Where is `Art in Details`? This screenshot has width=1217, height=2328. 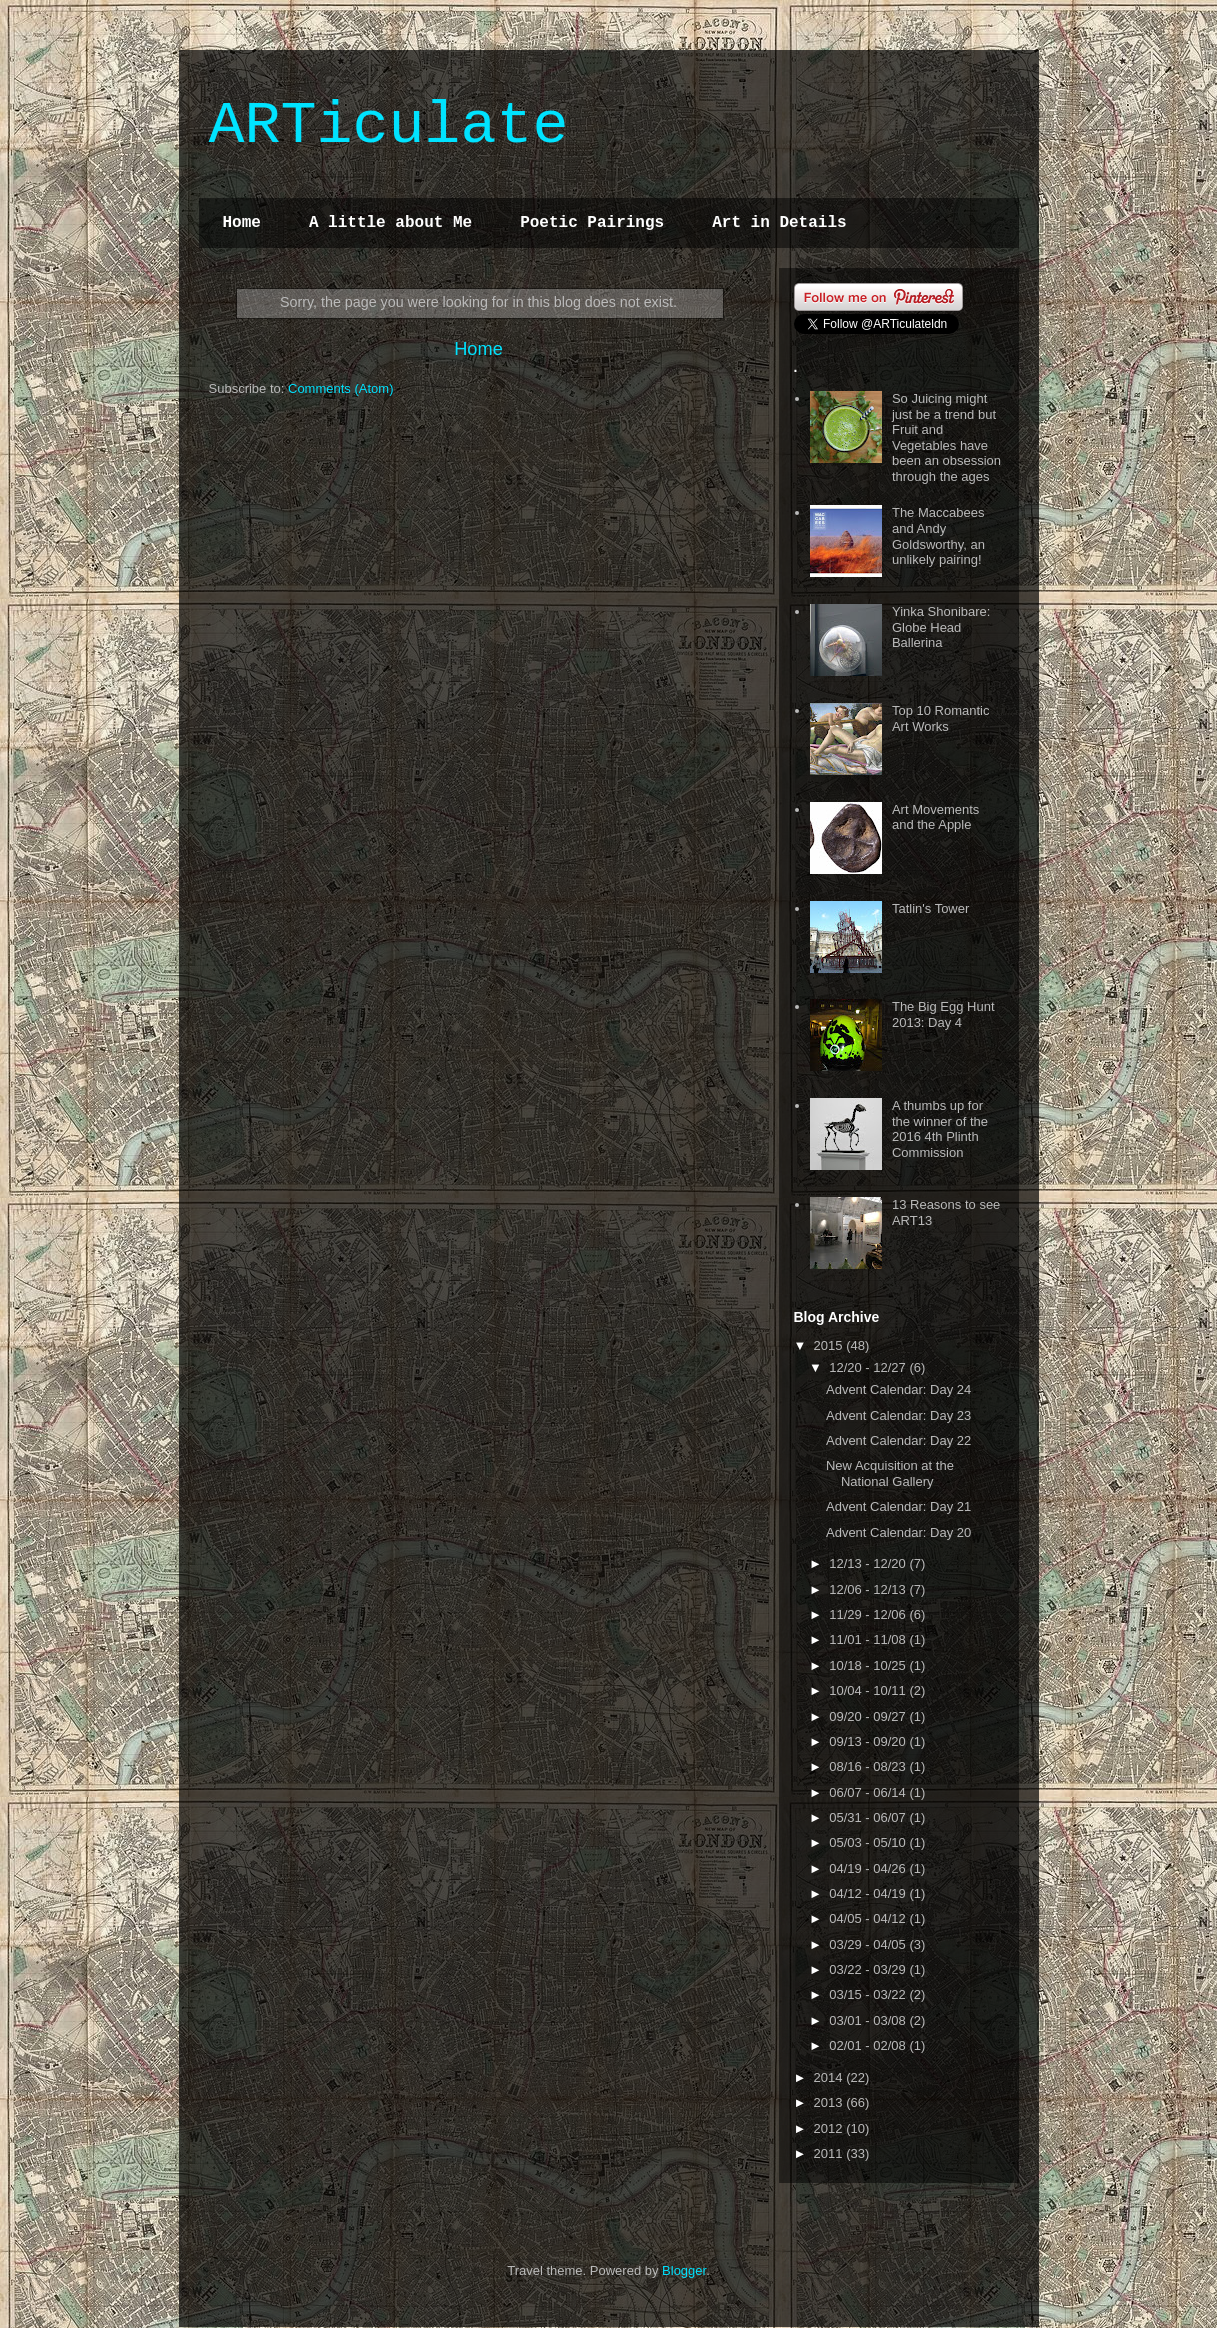
Art in Details is located at coordinates (779, 223).